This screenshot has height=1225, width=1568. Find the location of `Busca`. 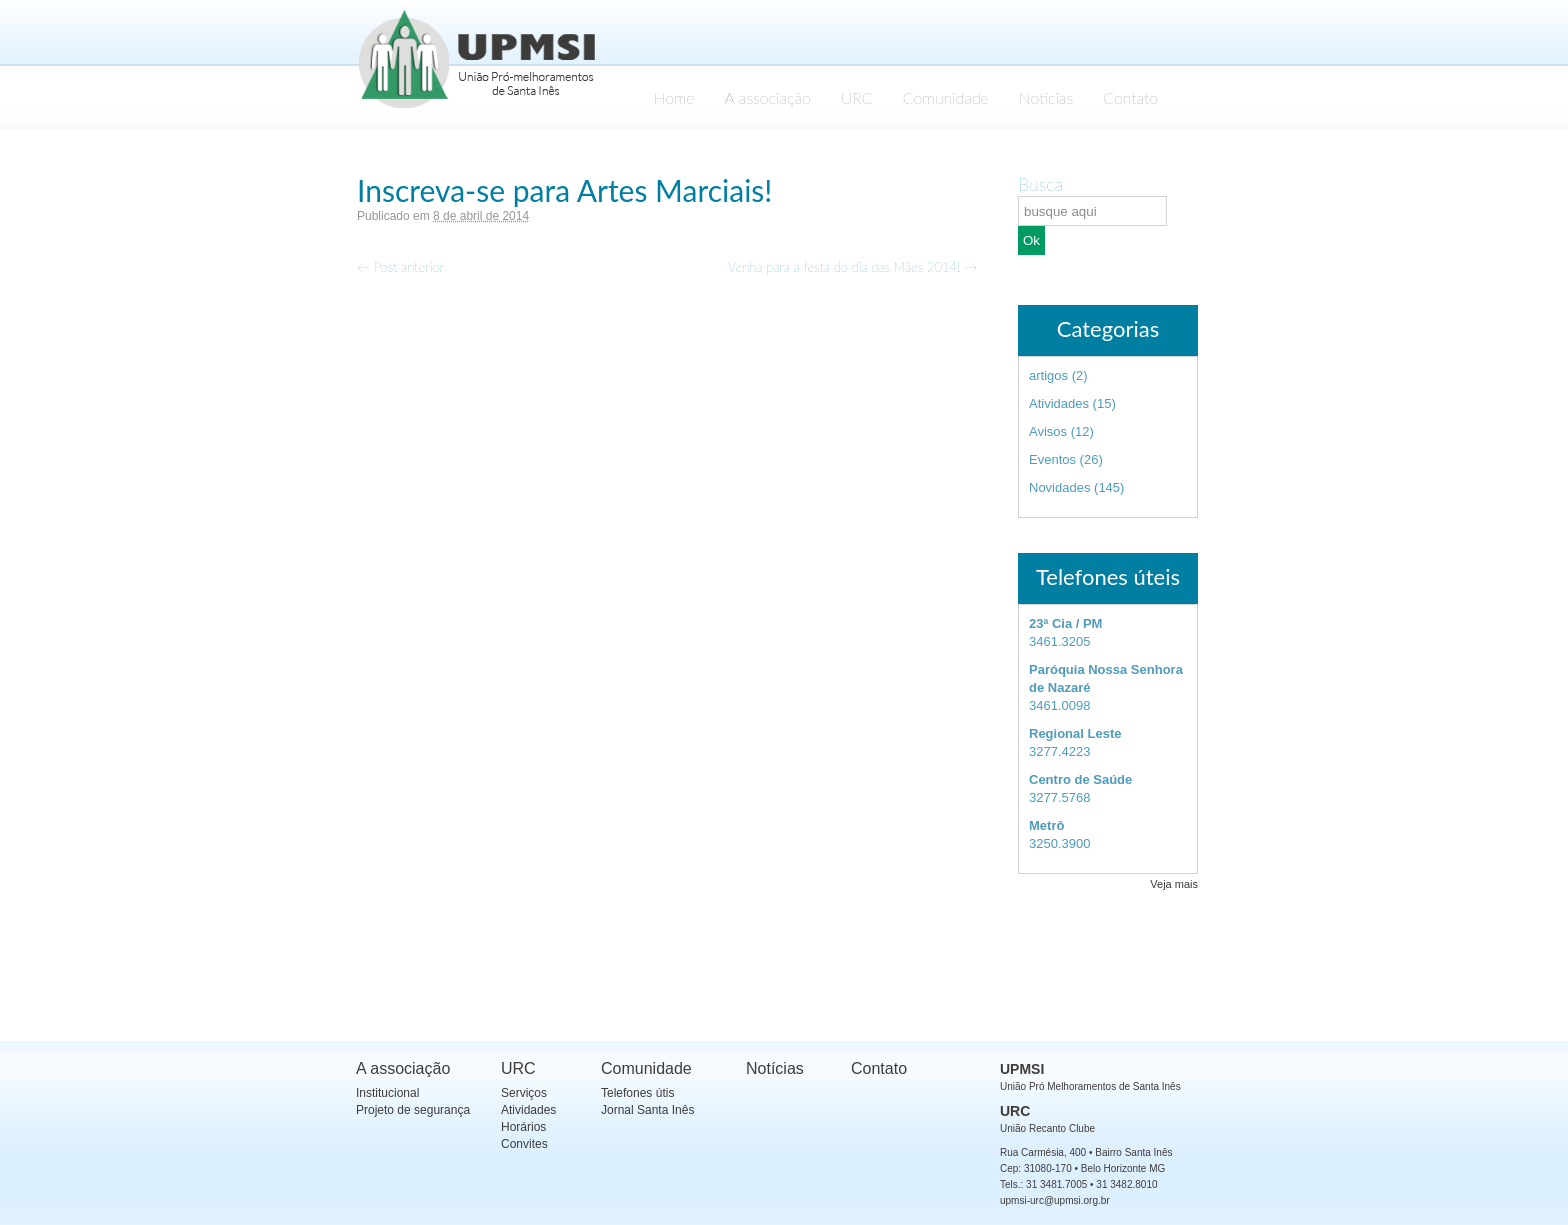

Busca is located at coordinates (1040, 184).